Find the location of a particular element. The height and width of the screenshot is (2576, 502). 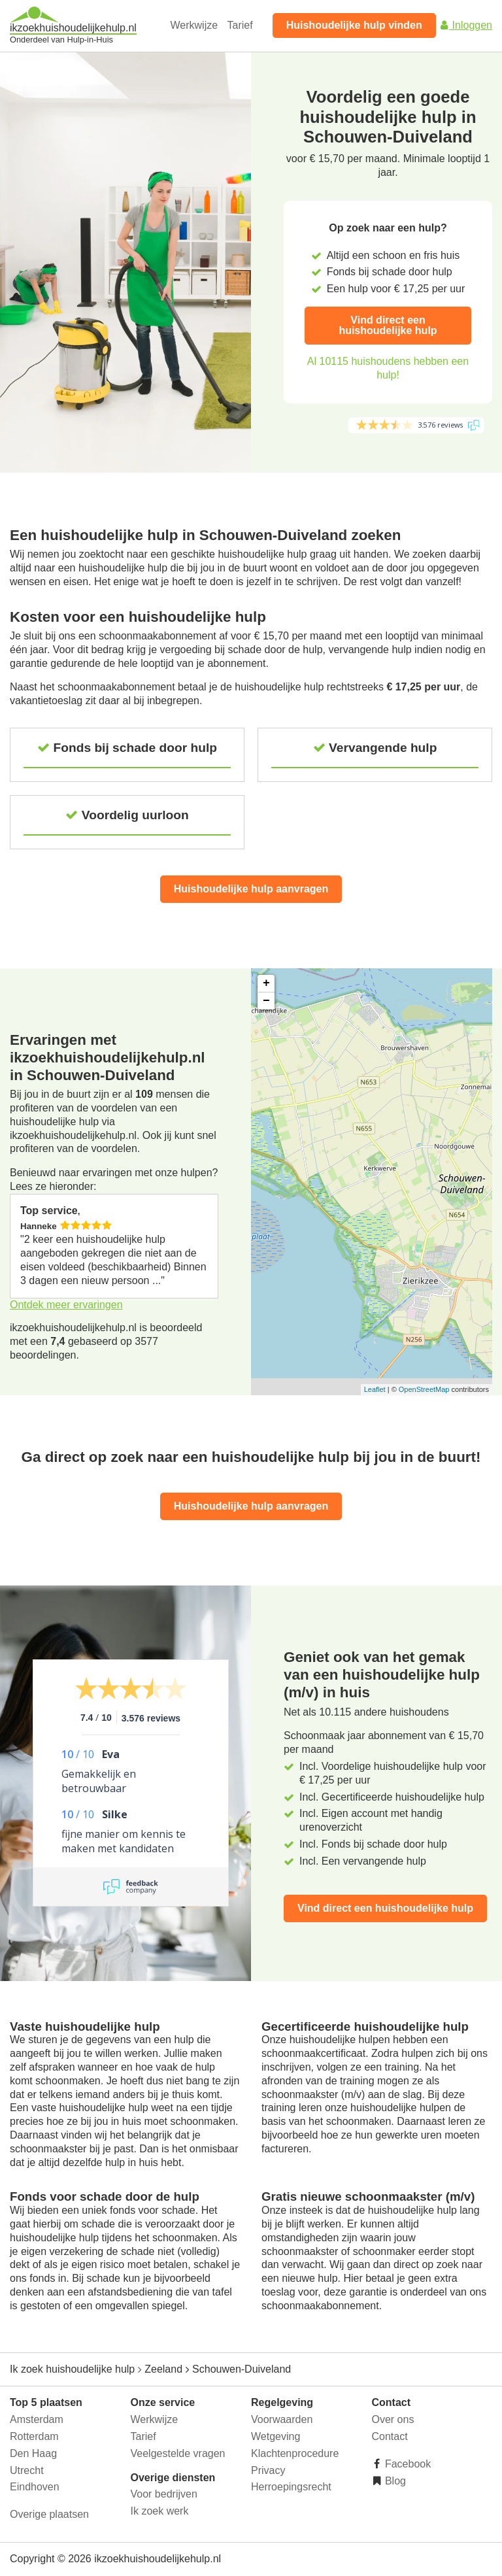

Eindhoven is located at coordinates (34, 2486).